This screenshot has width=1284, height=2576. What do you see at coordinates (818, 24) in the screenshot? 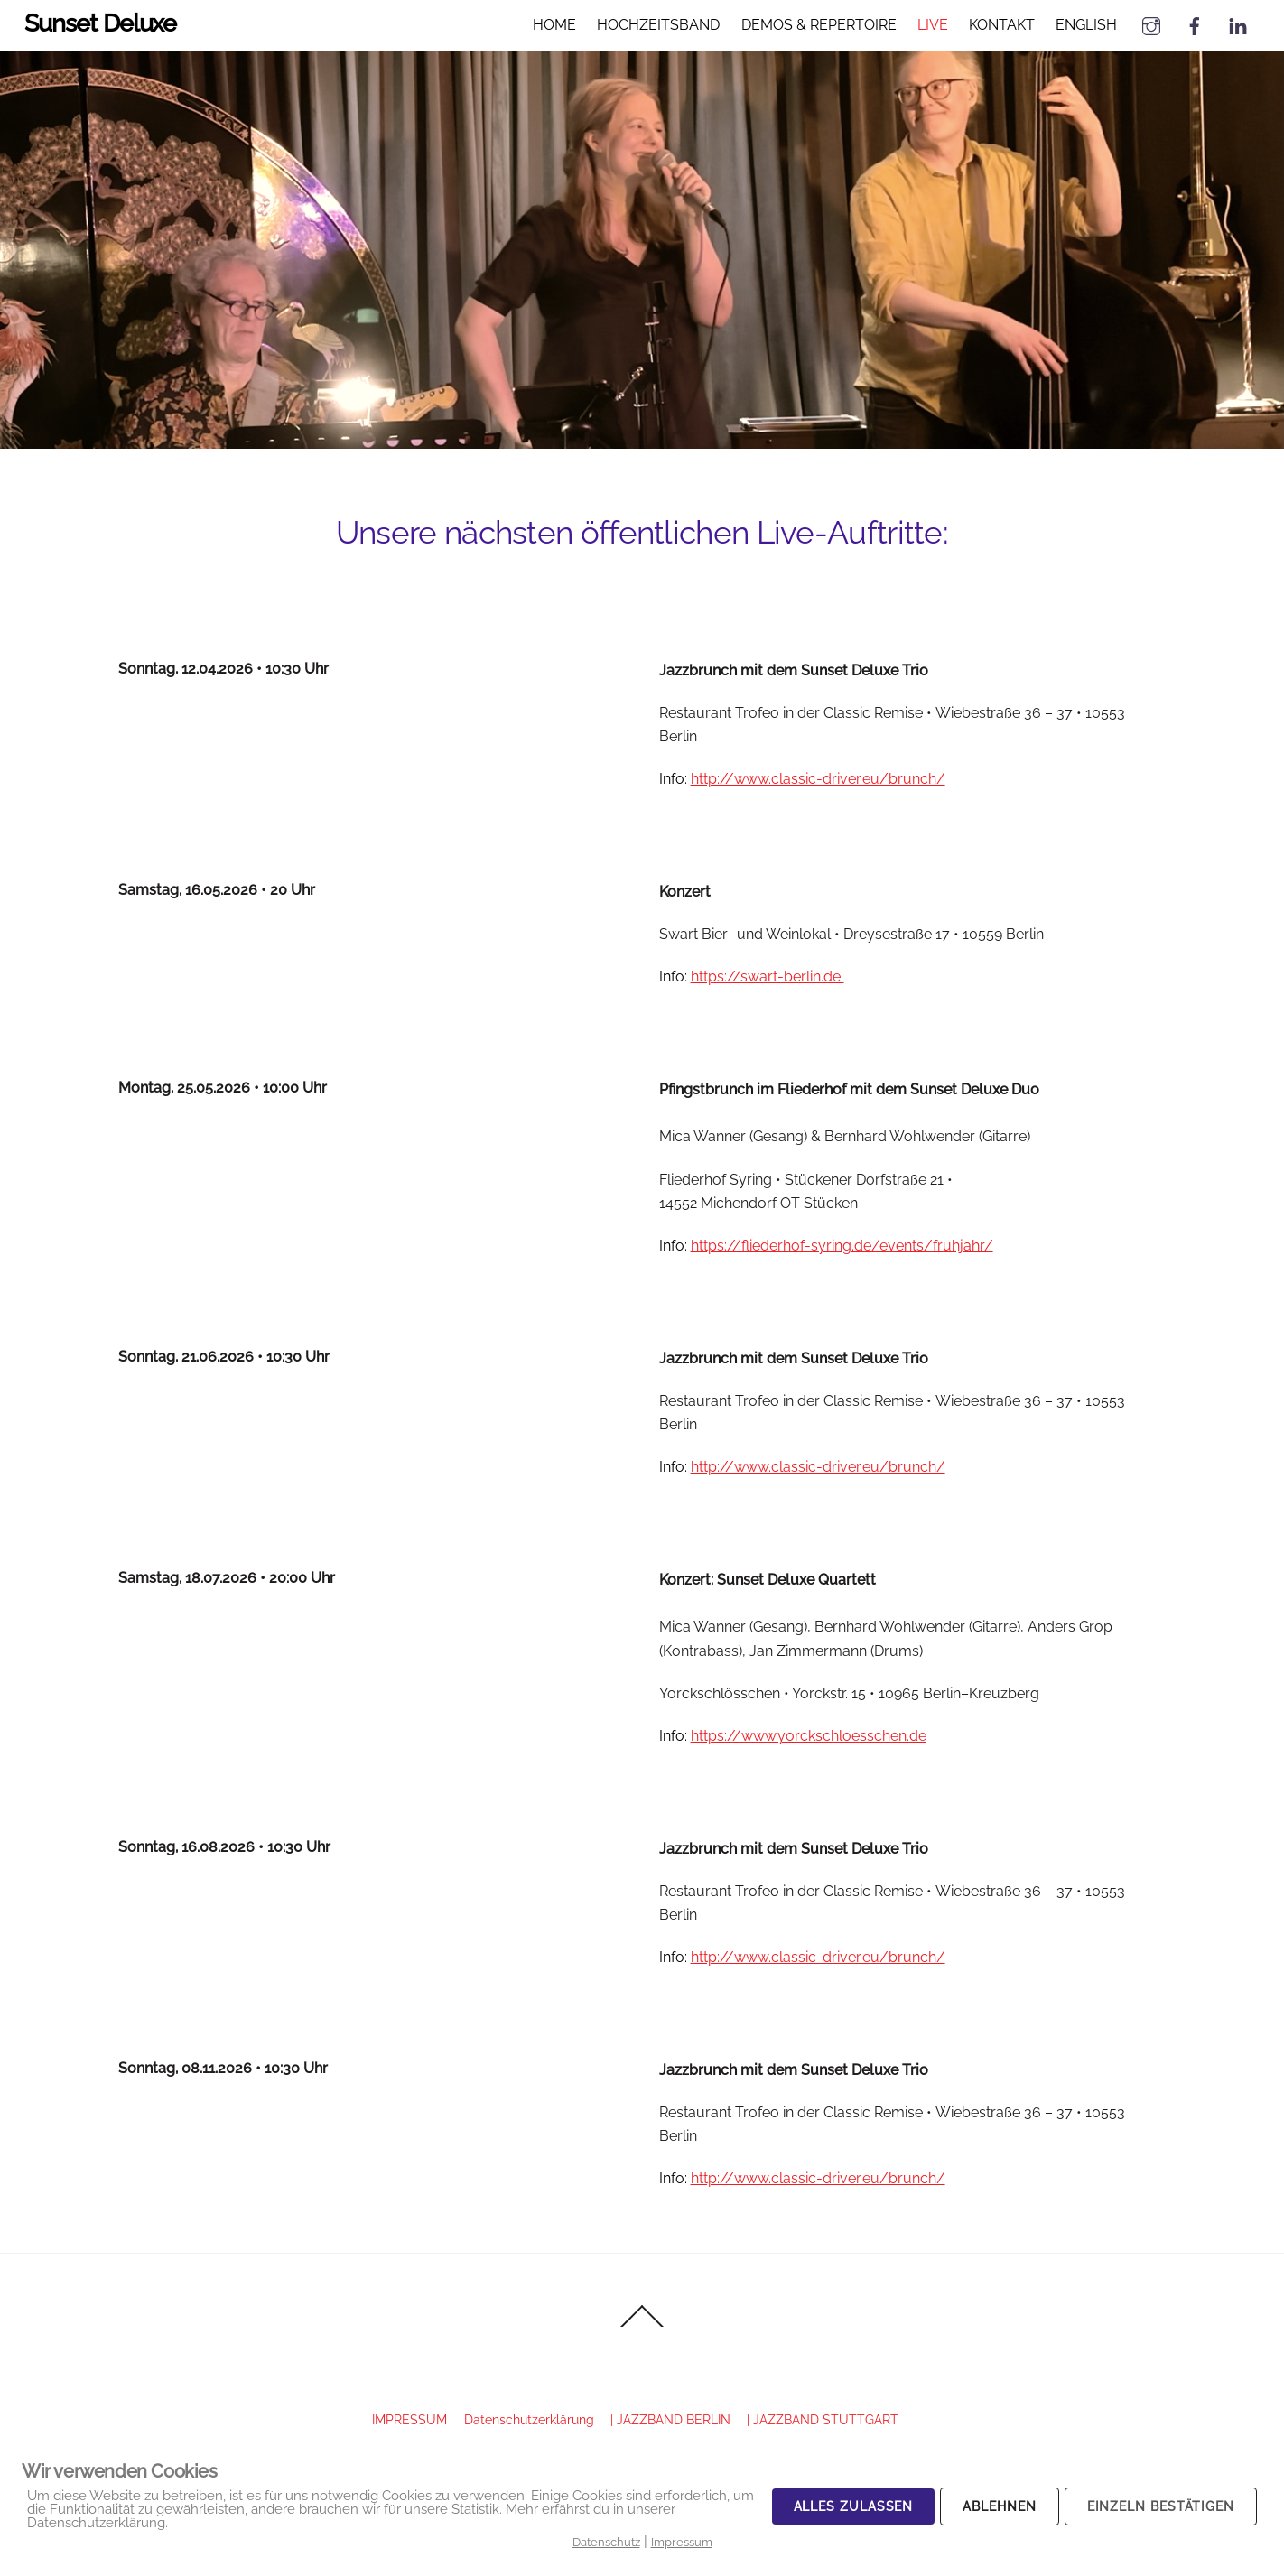
I see `DEMOS & REPERTOIRE` at bounding box center [818, 24].